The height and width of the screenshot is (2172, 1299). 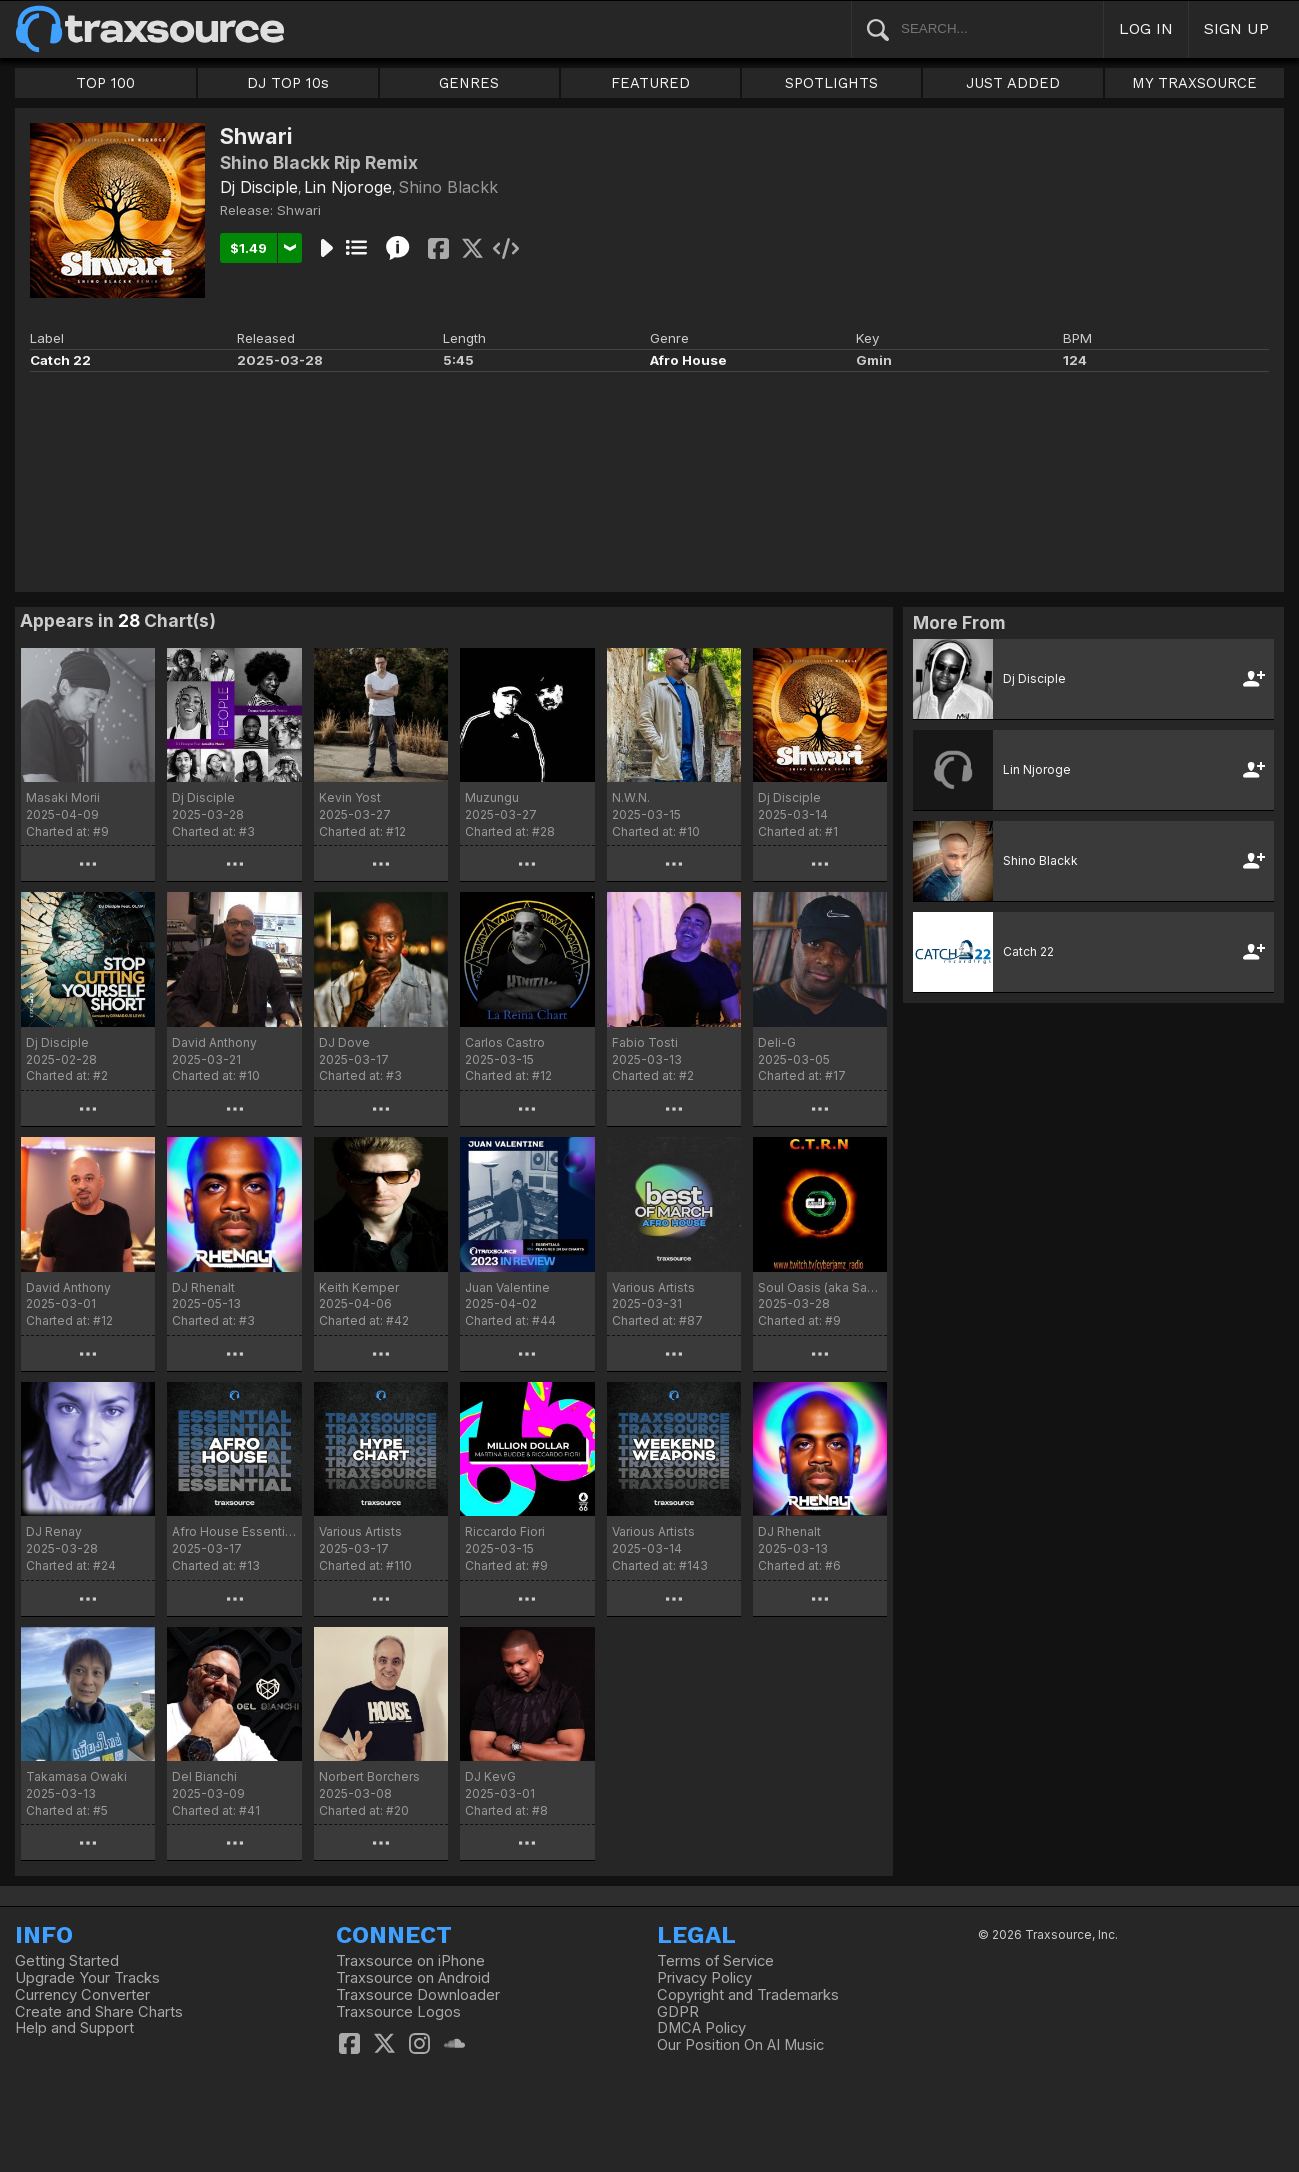 What do you see at coordinates (259, 187) in the screenshot?
I see `Dj Disciple` at bounding box center [259, 187].